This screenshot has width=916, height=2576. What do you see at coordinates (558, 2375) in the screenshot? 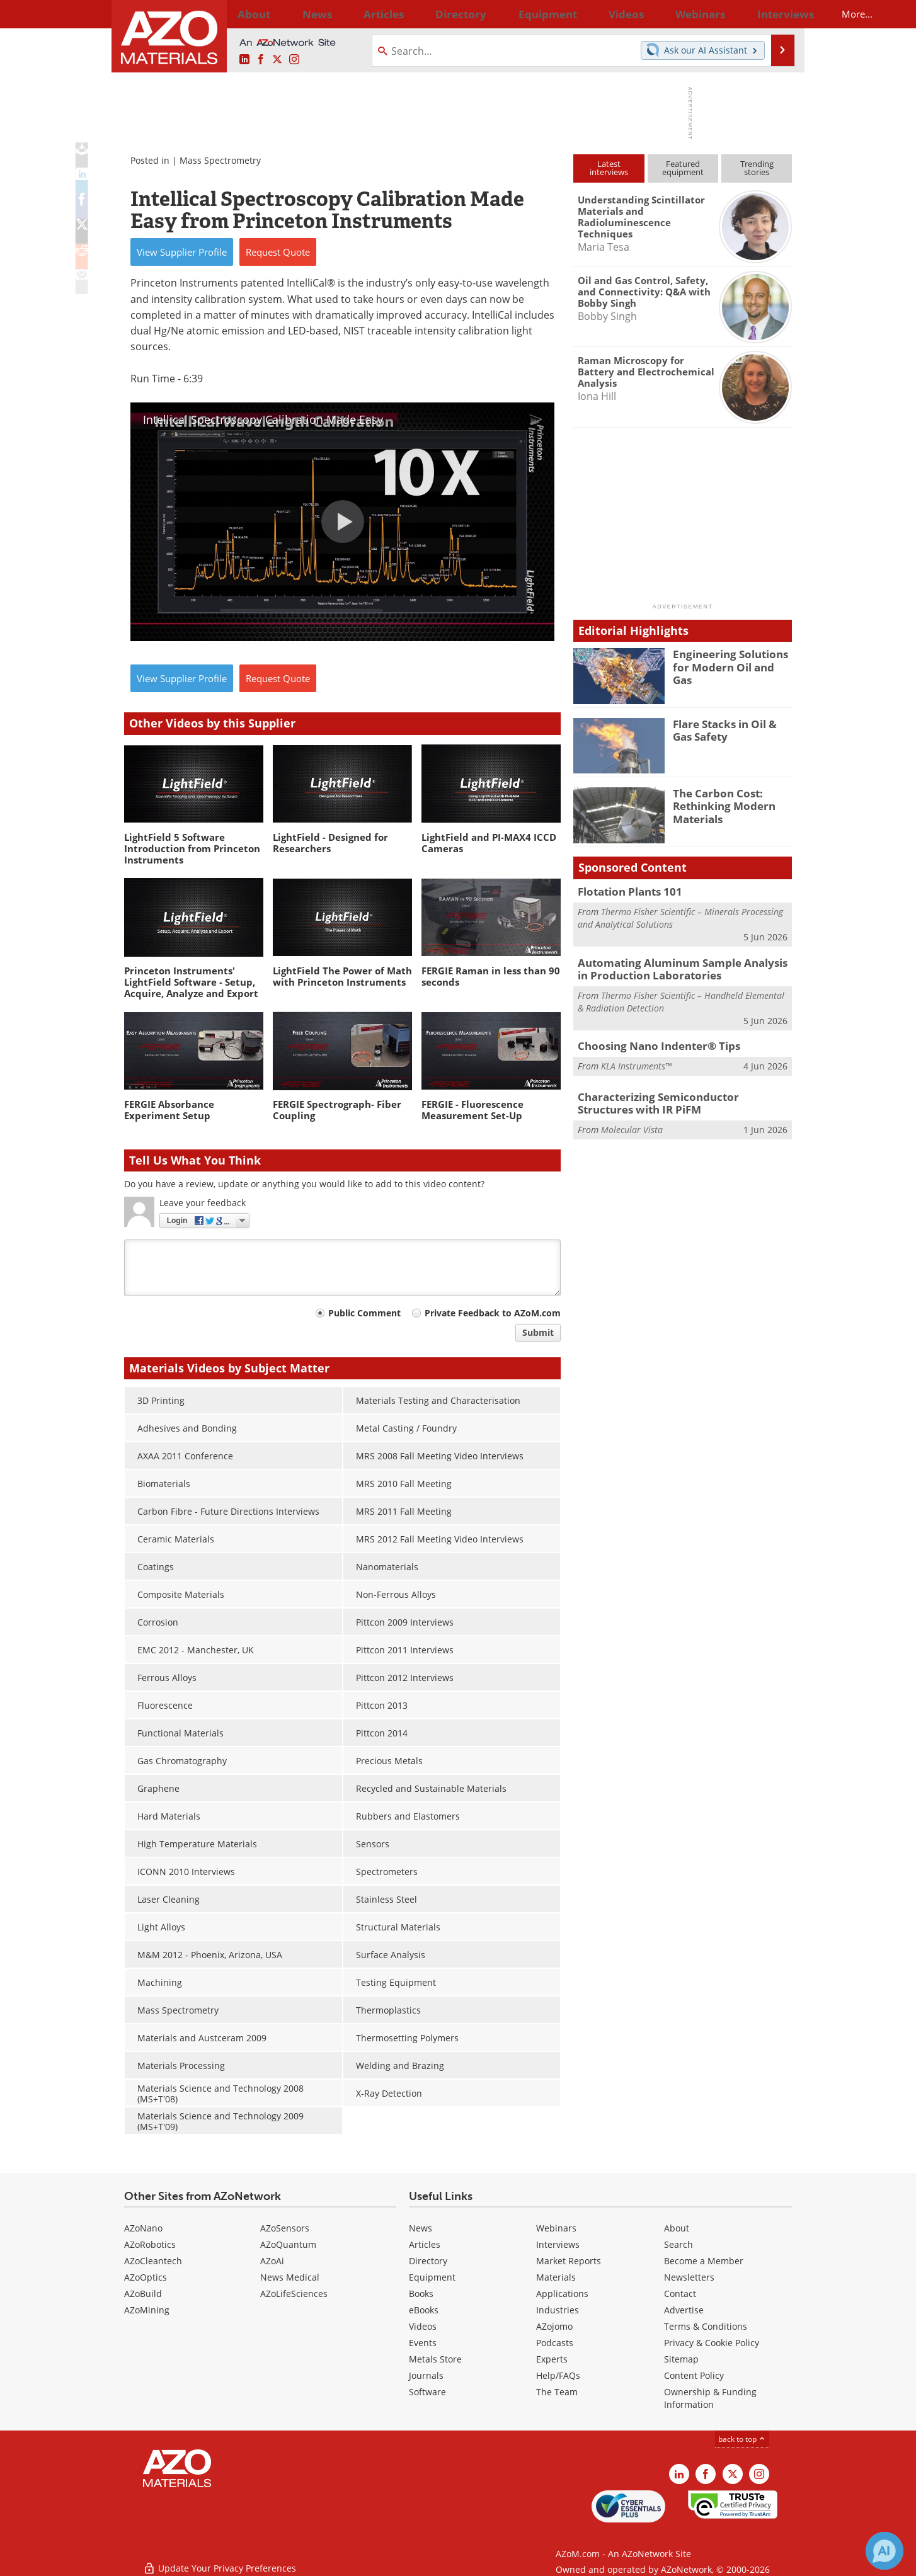
I see `Help/FAQs` at bounding box center [558, 2375].